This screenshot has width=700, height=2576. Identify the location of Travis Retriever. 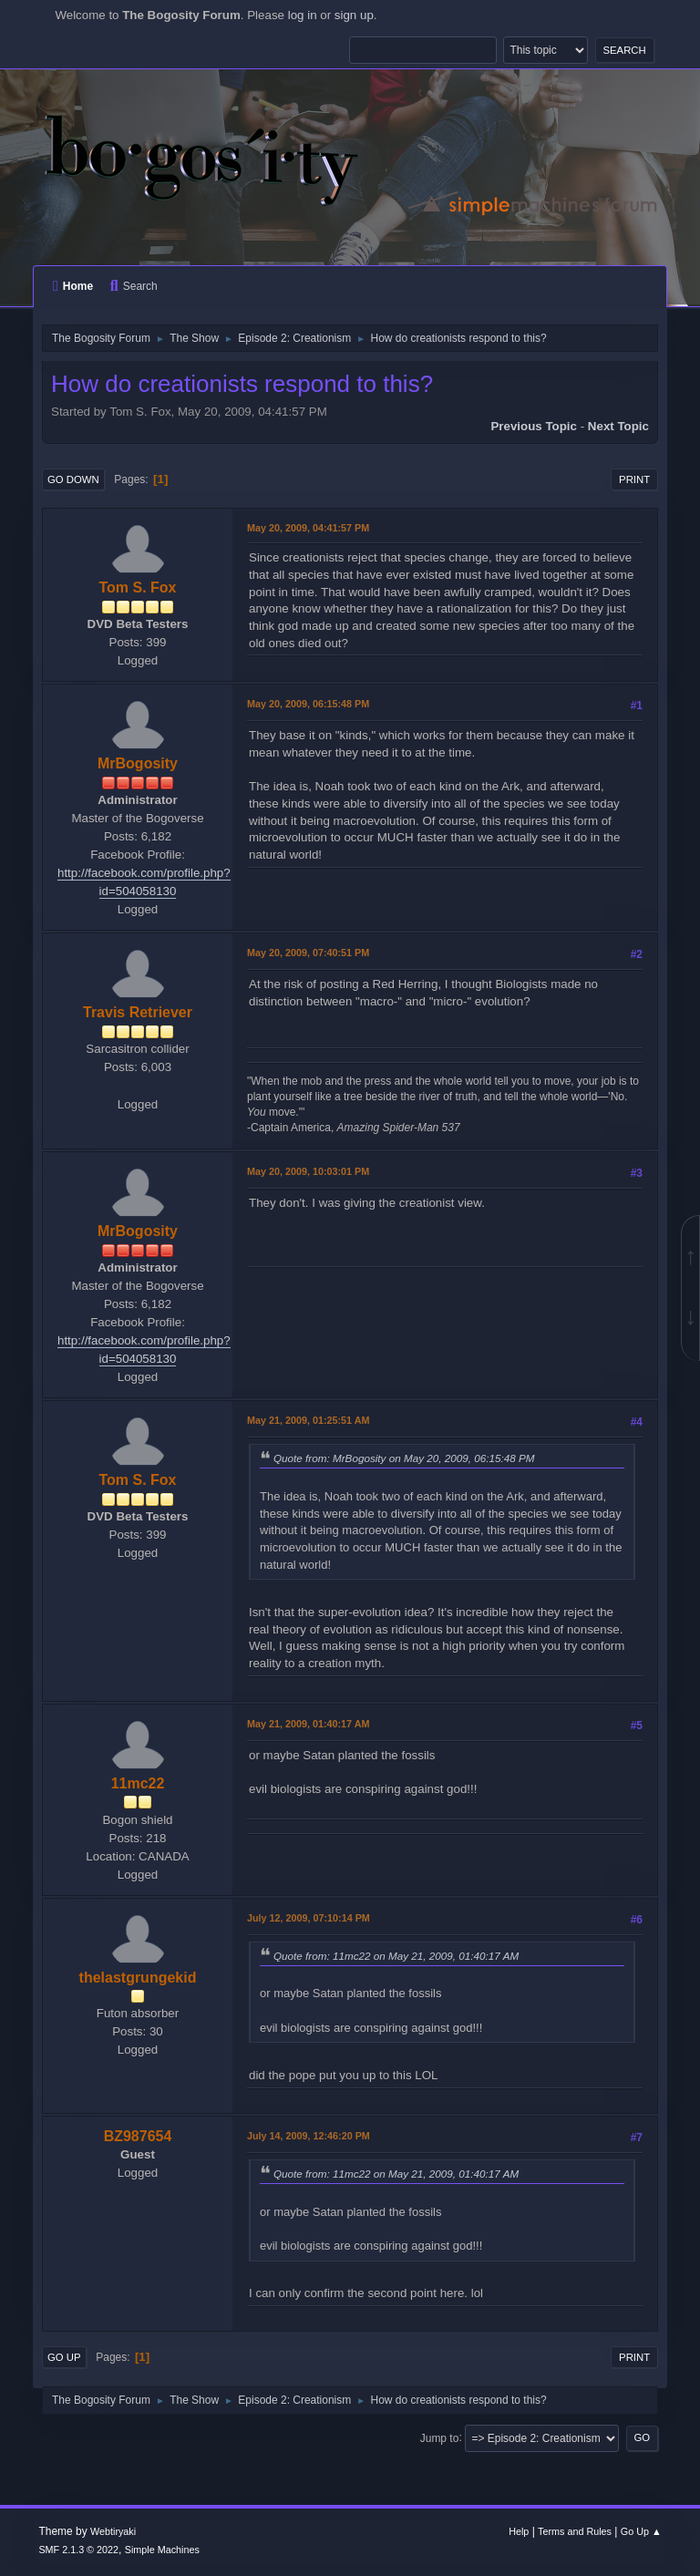
(137, 1012).